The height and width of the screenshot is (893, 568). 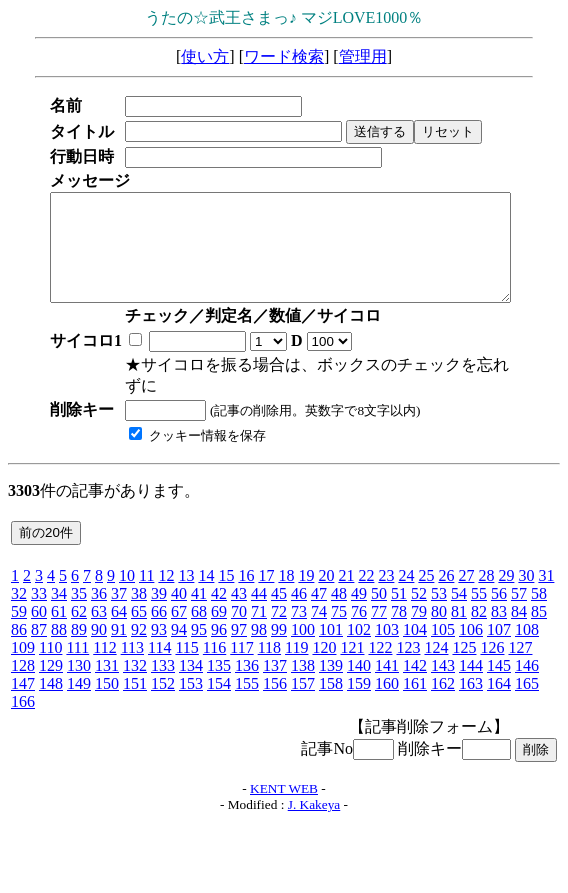 What do you see at coordinates (247, 665) in the screenshot?
I see `136` at bounding box center [247, 665].